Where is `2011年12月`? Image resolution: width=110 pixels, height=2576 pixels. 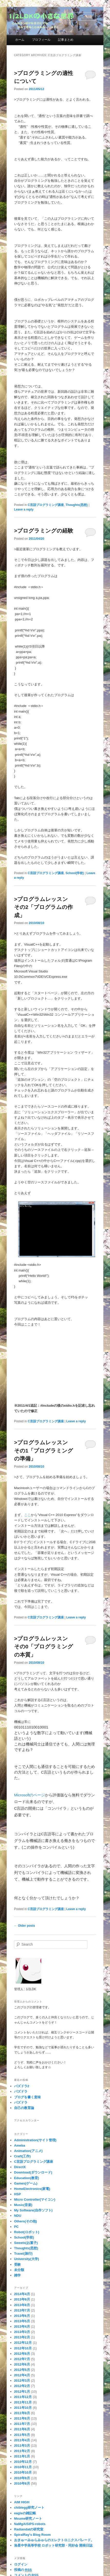
2011年12月 is located at coordinates (23, 2397).